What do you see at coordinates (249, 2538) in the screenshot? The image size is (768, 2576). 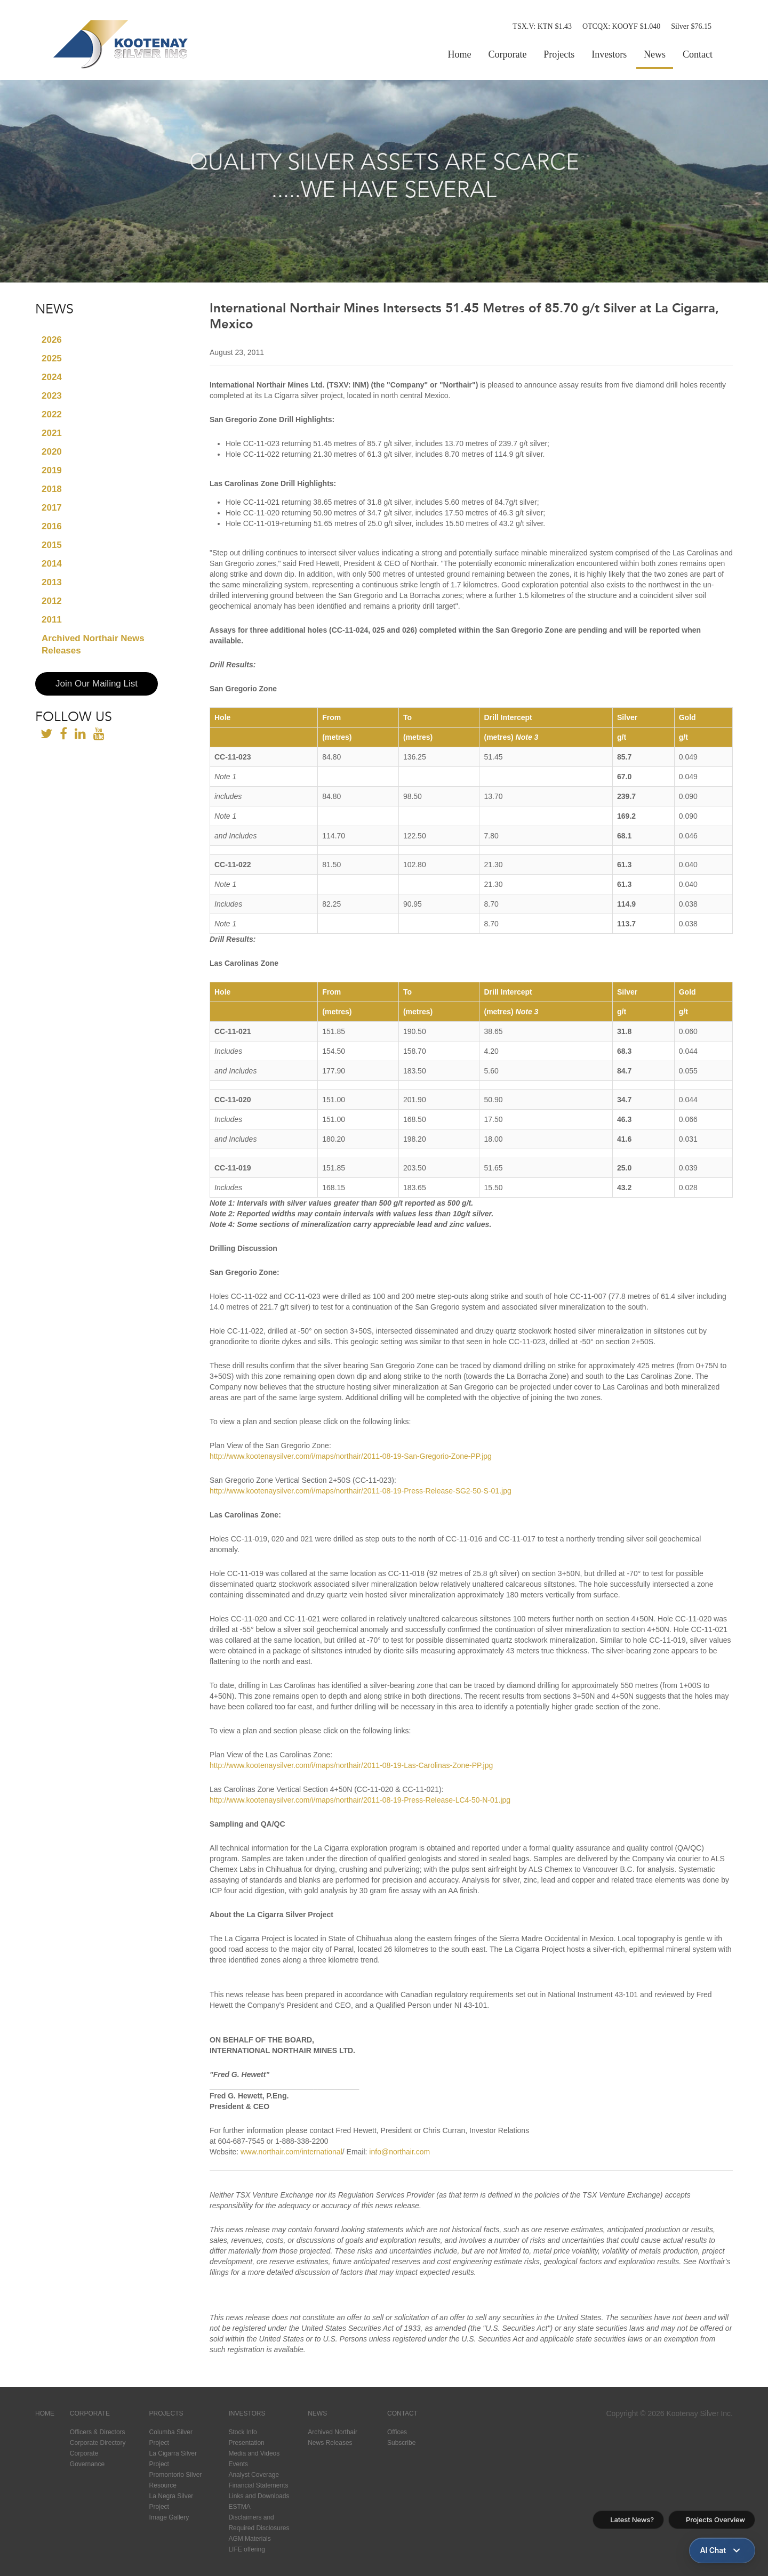 I see `AGM Materials` at bounding box center [249, 2538].